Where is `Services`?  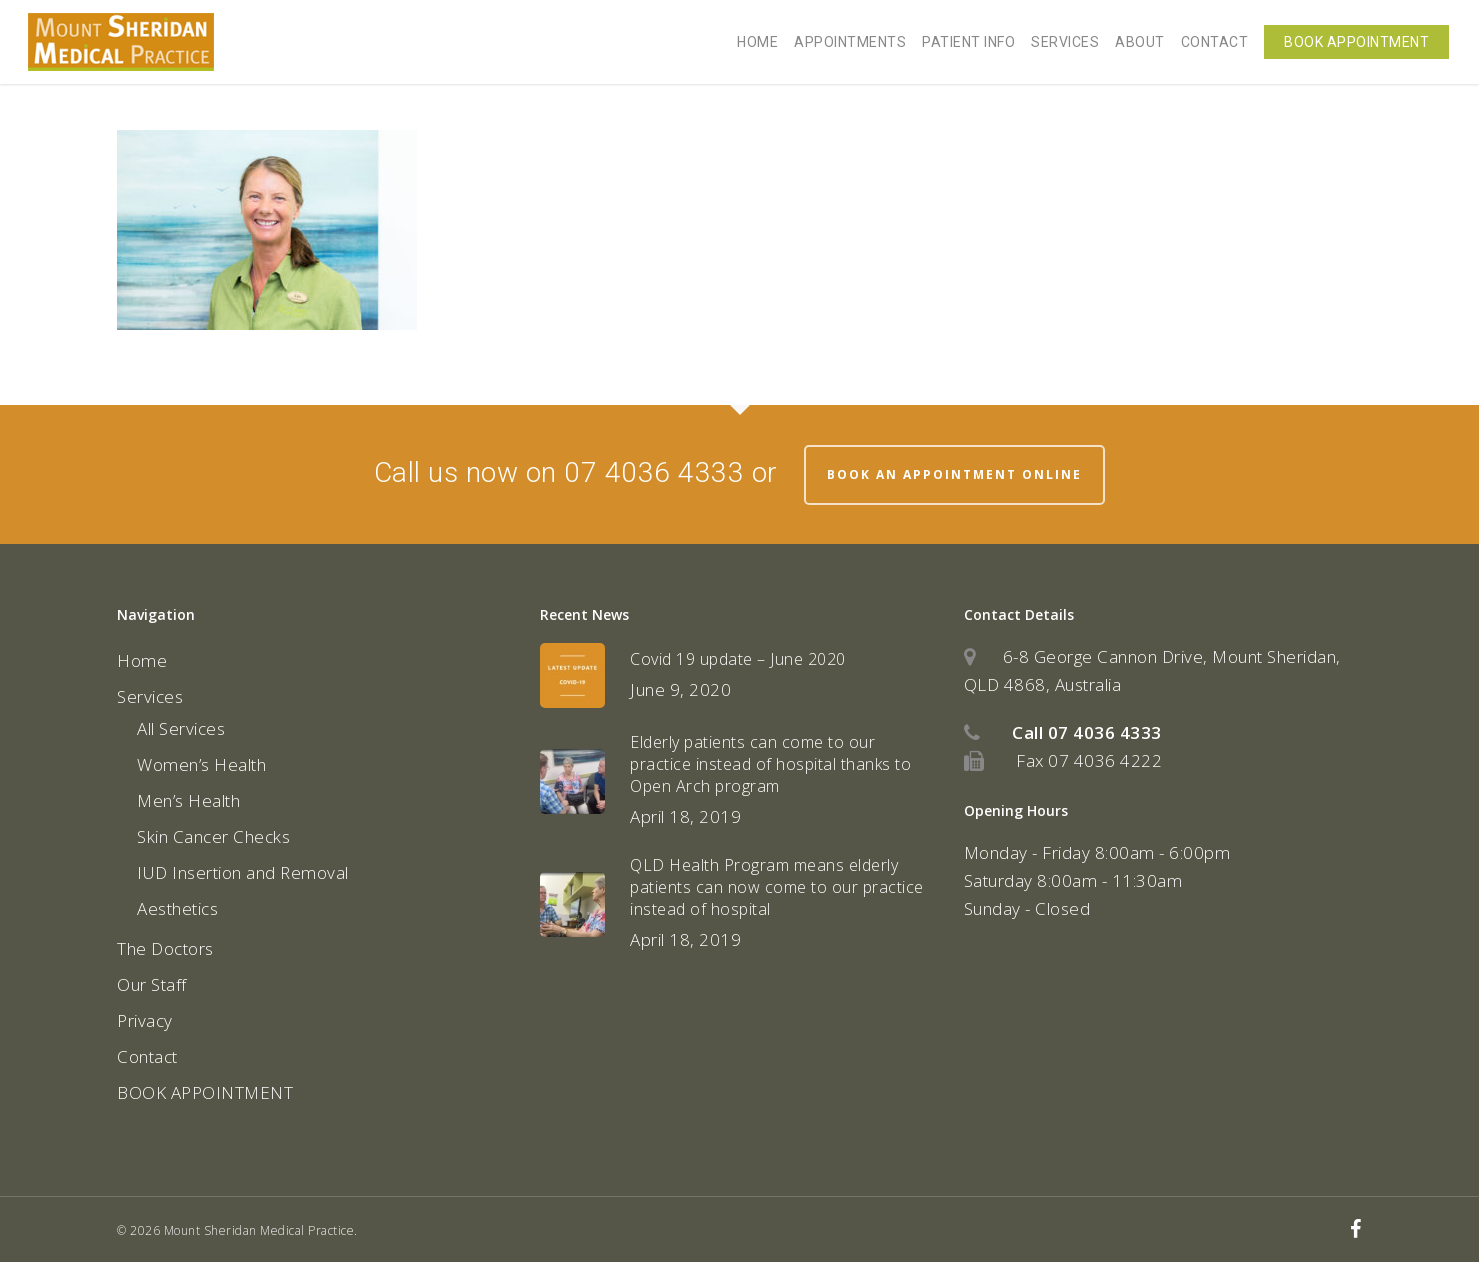
Services is located at coordinates (150, 696).